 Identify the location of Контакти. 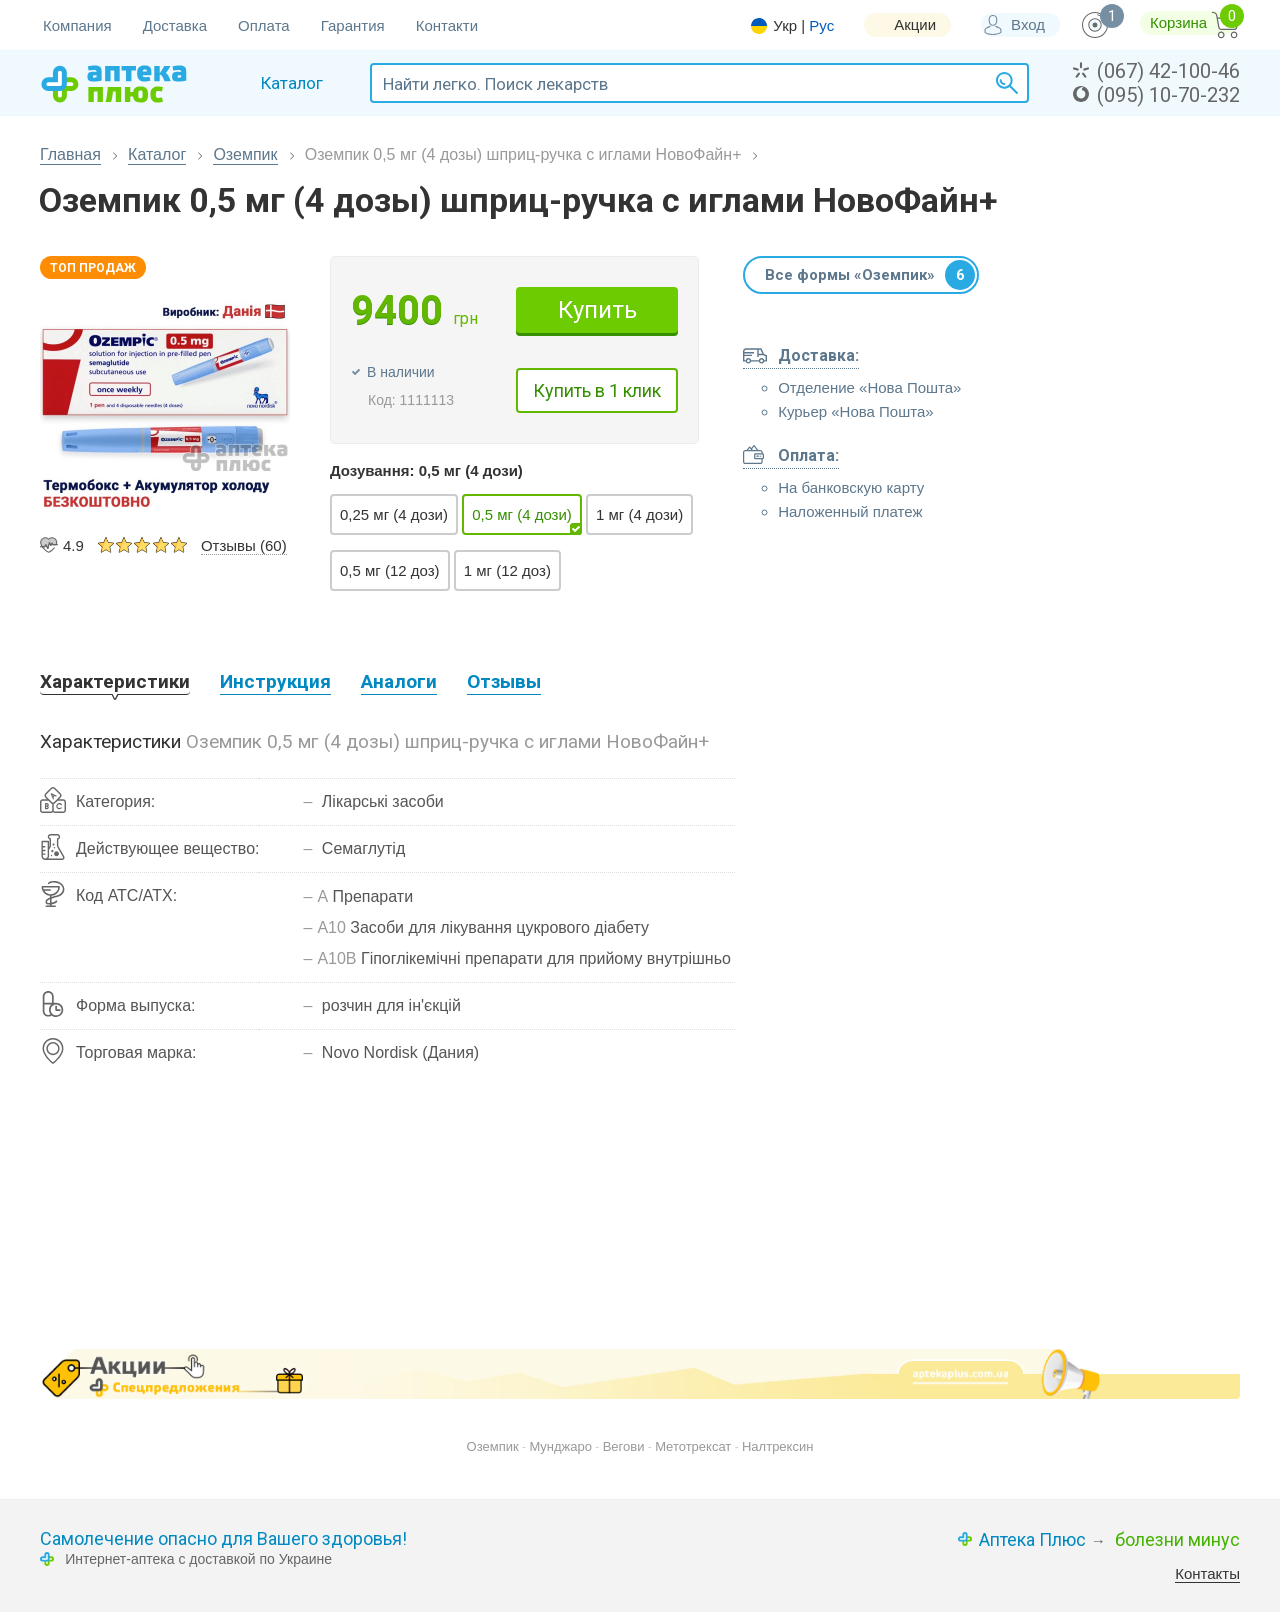
(447, 25).